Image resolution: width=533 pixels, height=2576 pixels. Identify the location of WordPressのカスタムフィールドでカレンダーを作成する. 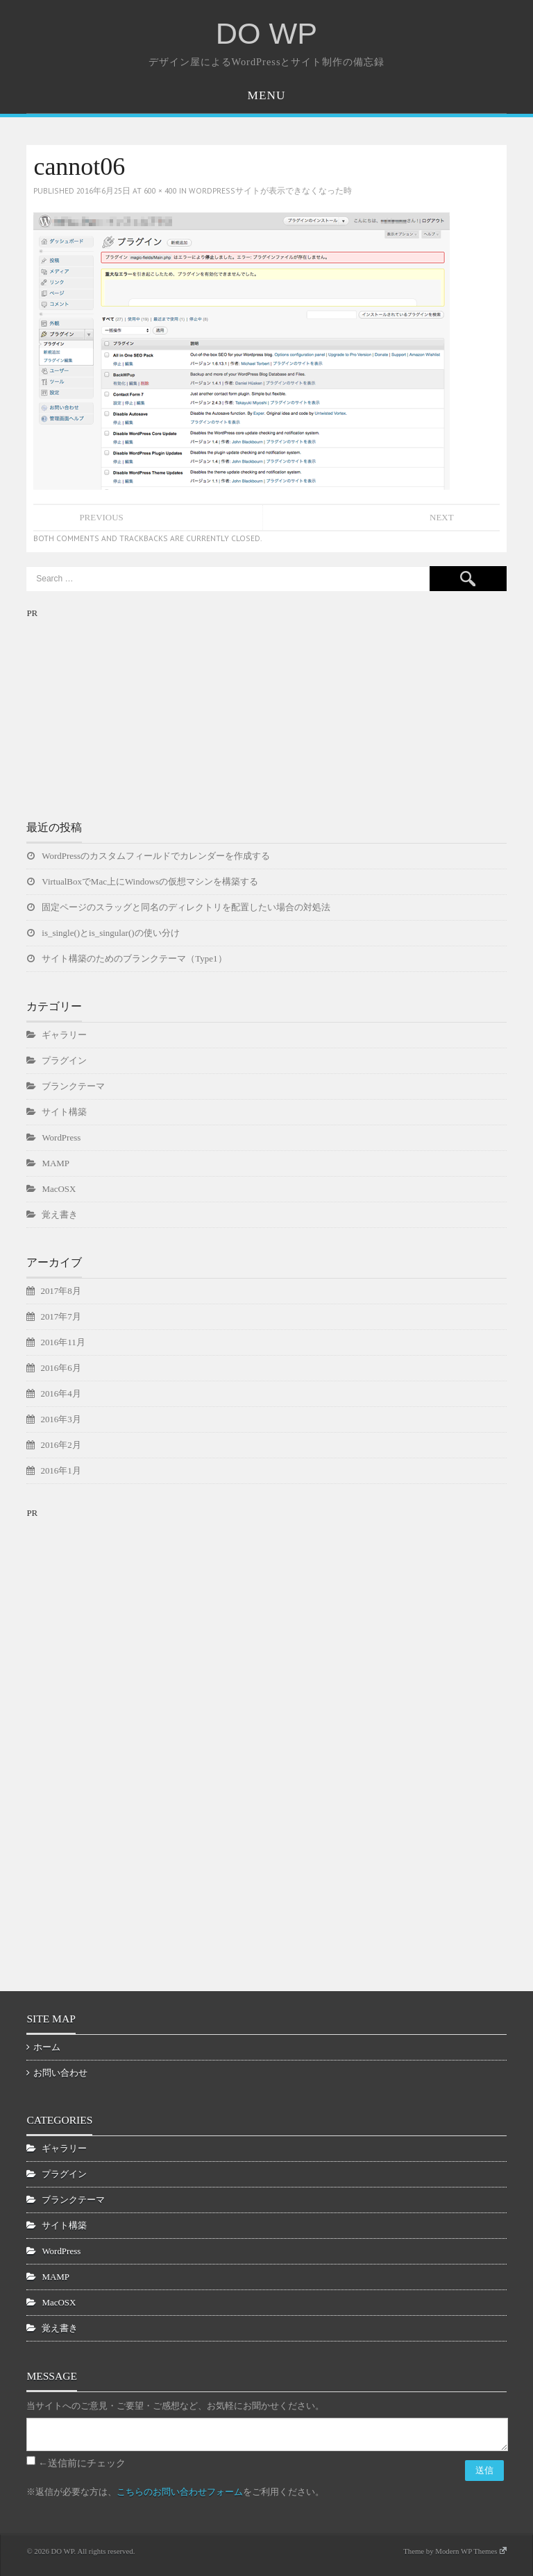
(156, 856).